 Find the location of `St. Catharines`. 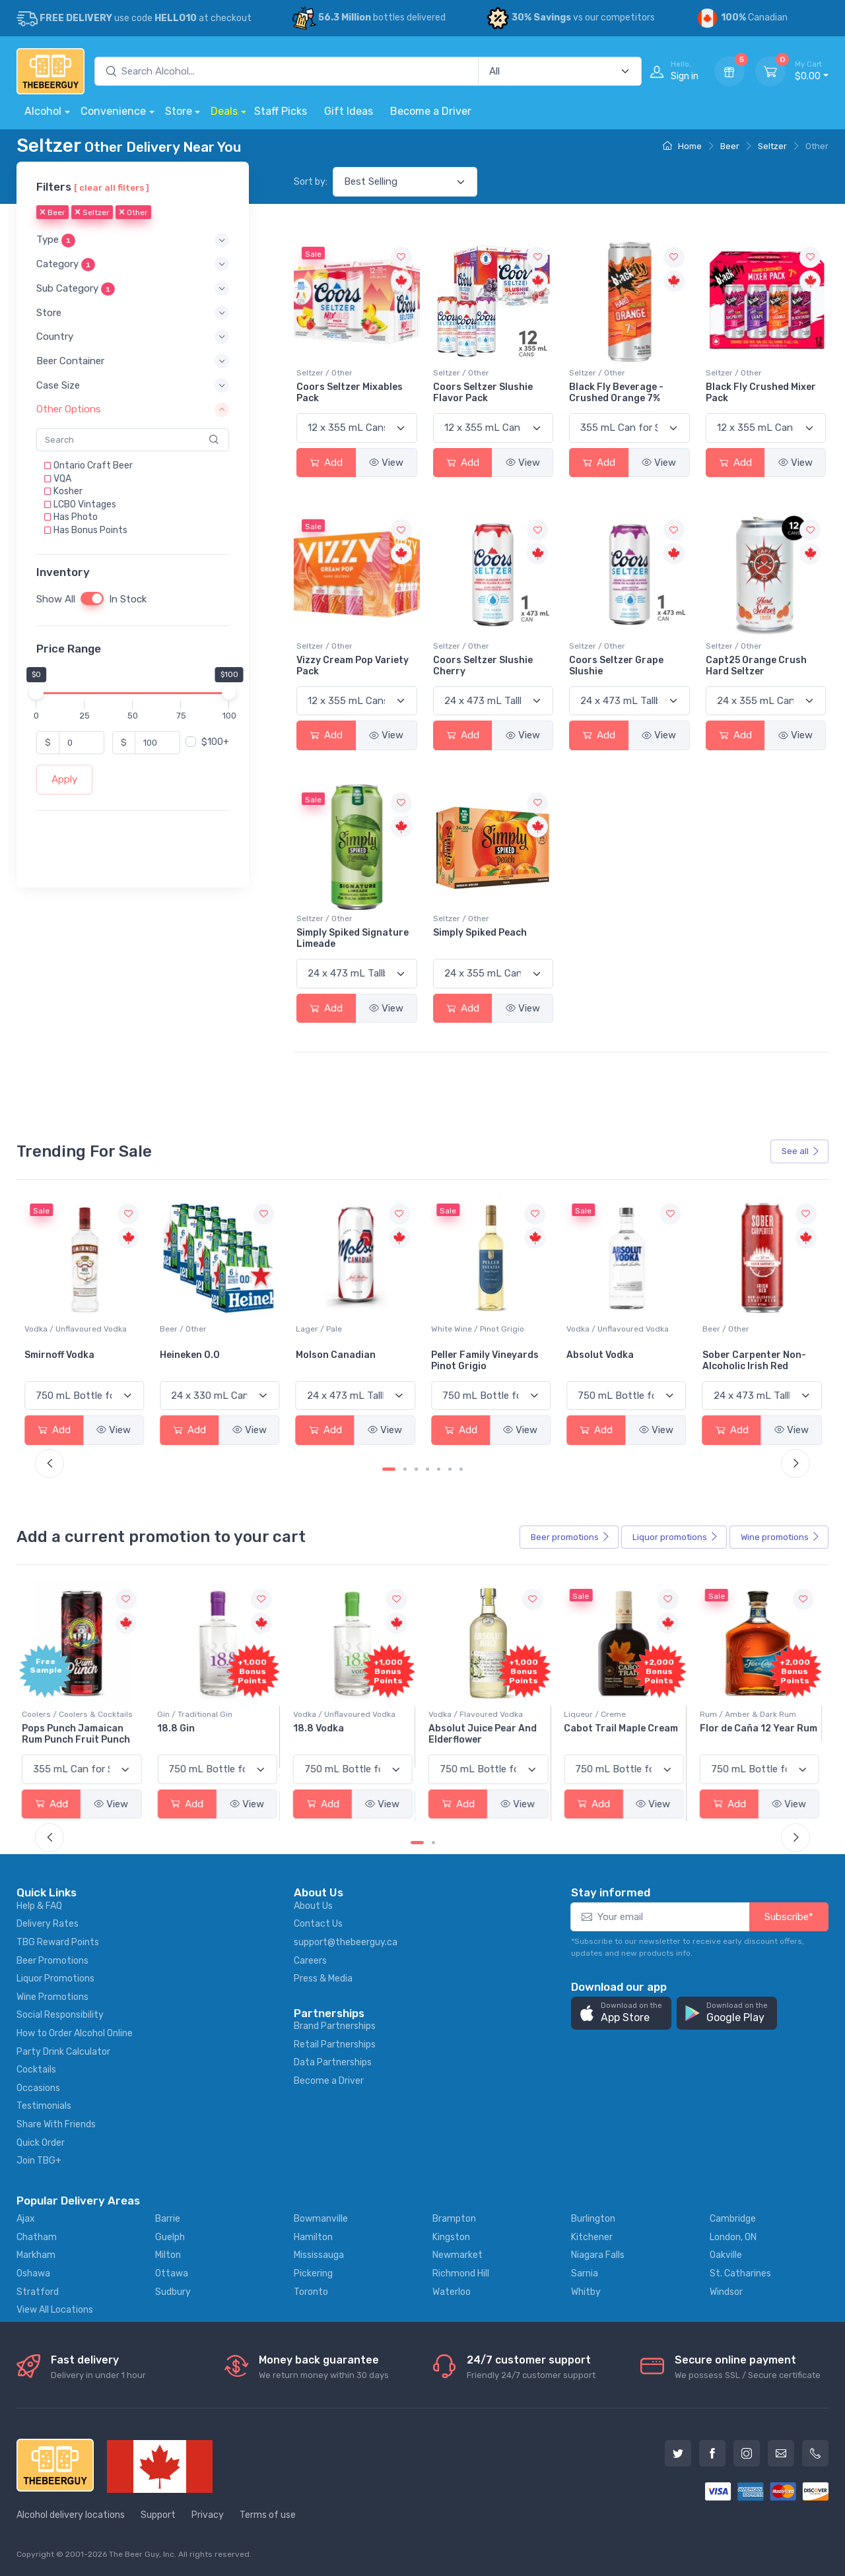

St. Catharines is located at coordinates (740, 2273).